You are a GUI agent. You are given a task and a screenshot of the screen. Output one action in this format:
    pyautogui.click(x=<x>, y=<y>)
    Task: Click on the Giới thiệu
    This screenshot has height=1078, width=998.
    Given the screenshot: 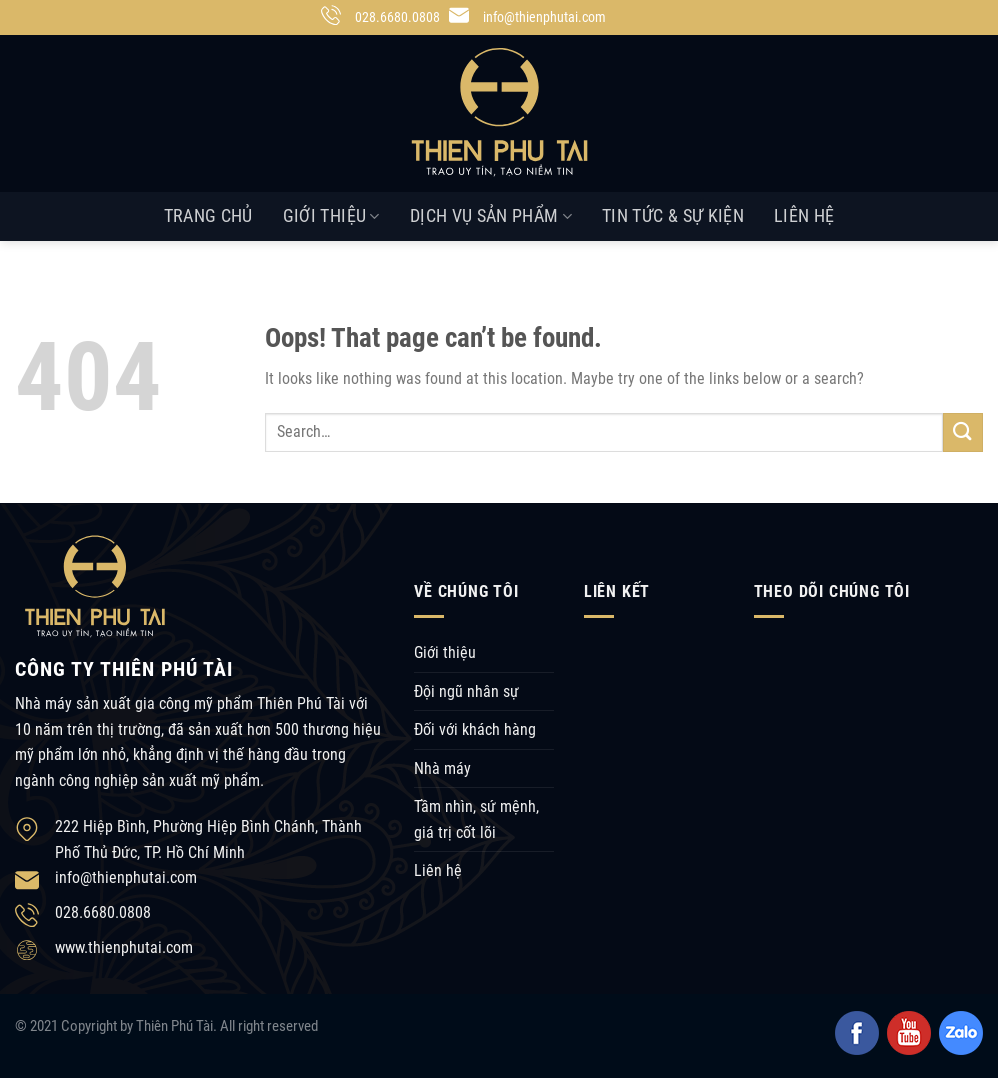 What is the action you would take?
    pyautogui.click(x=331, y=216)
    